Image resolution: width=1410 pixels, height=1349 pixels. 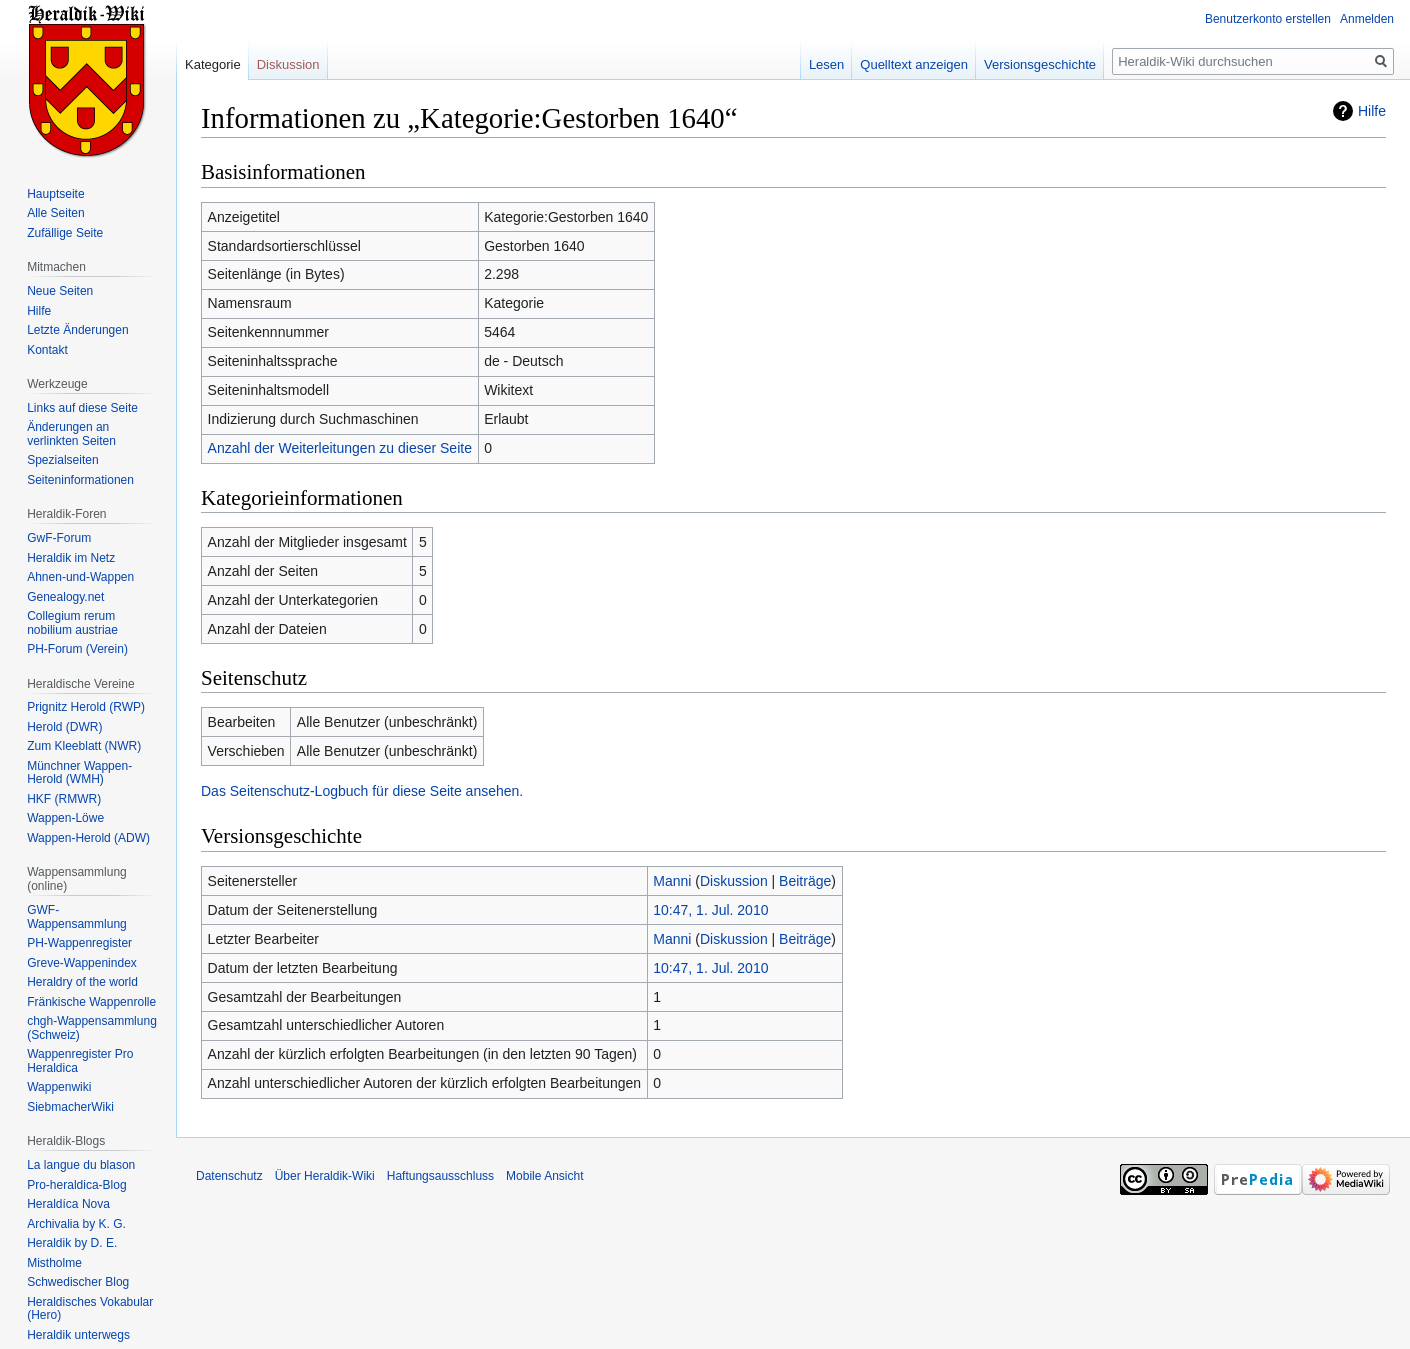 What do you see at coordinates (82, 963) in the screenshot?
I see `Greve-Wappenindex` at bounding box center [82, 963].